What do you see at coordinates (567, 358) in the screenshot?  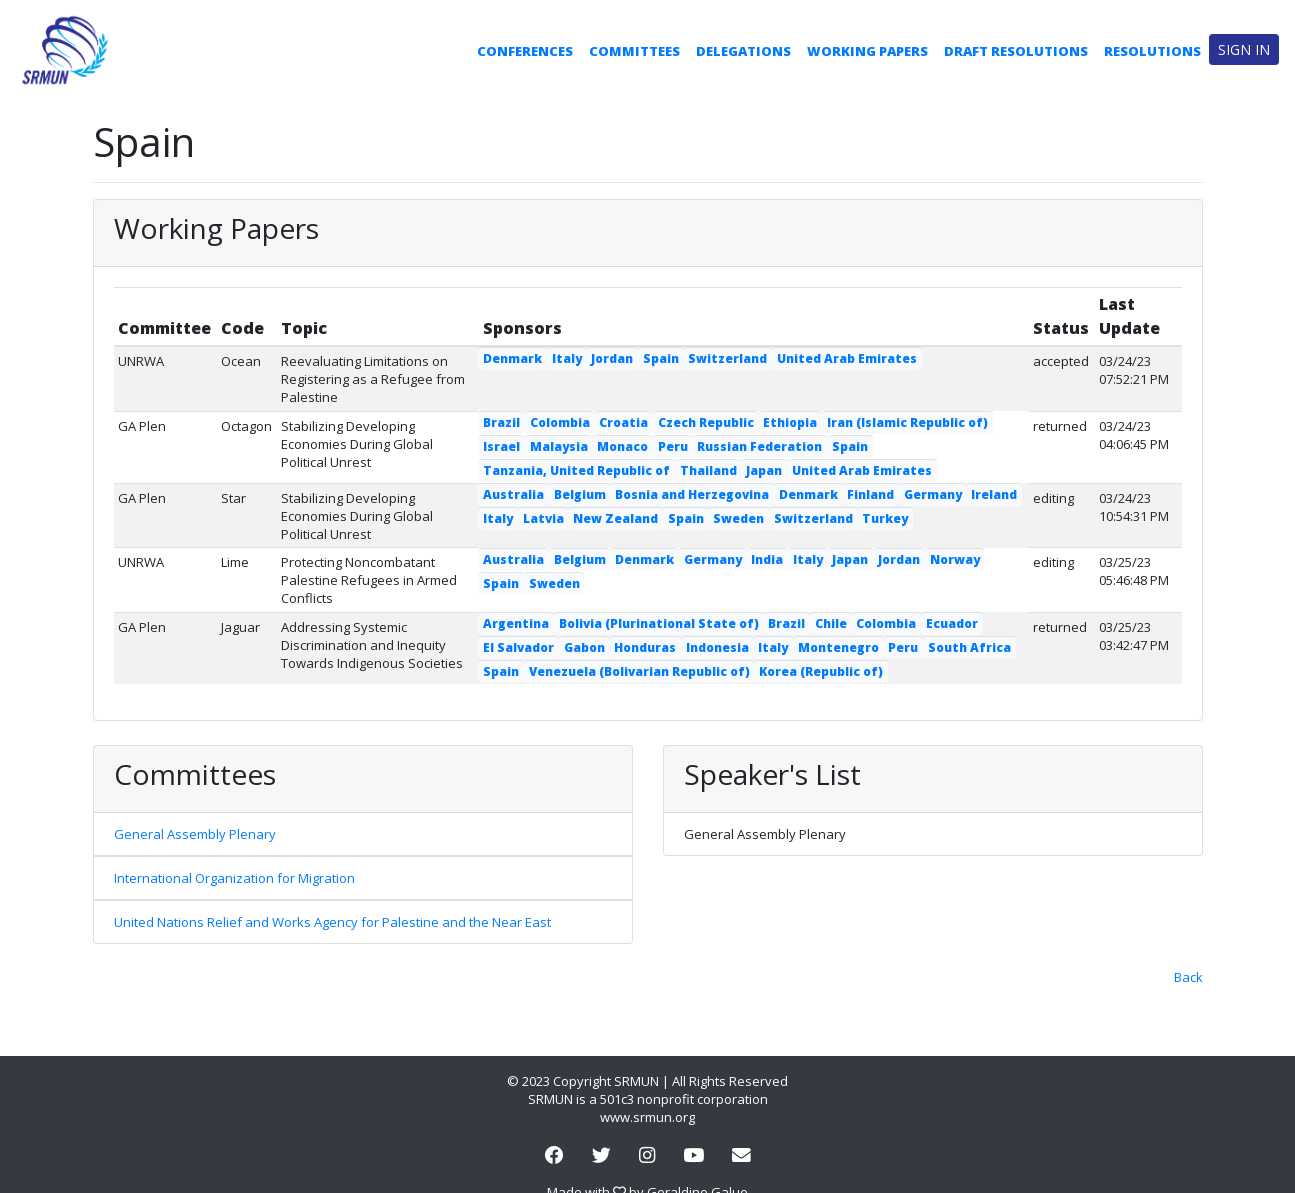 I see `Italy` at bounding box center [567, 358].